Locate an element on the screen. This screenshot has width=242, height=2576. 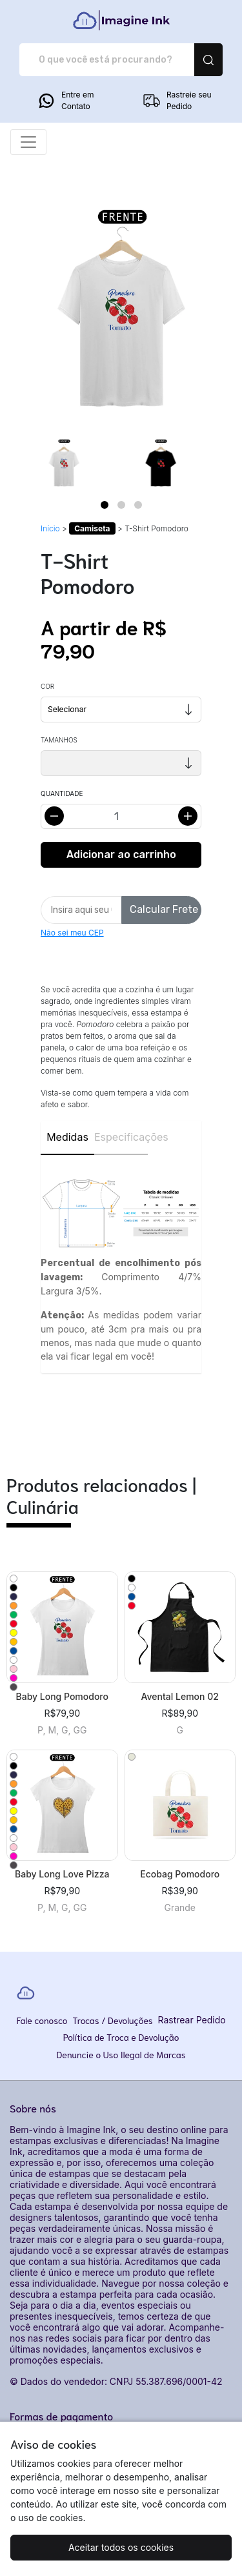
[Page 3] is located at coordinates (138, 505).